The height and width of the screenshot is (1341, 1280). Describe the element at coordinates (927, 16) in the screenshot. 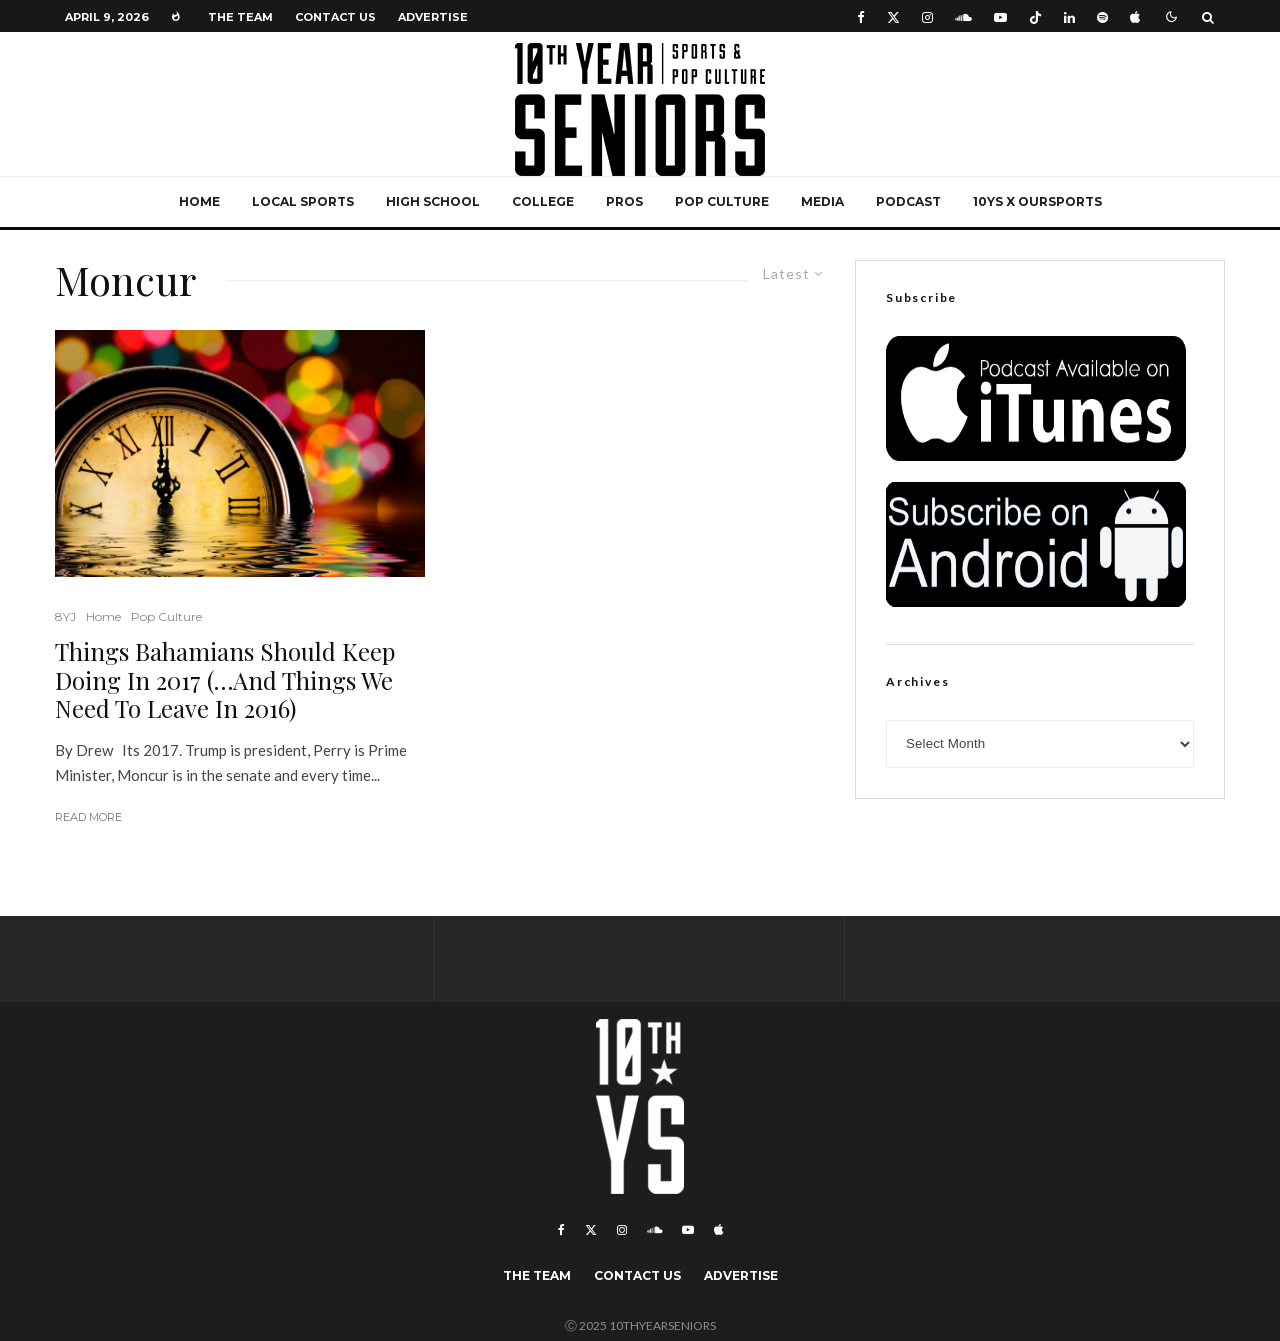

I see `[Instagram]` at that location.